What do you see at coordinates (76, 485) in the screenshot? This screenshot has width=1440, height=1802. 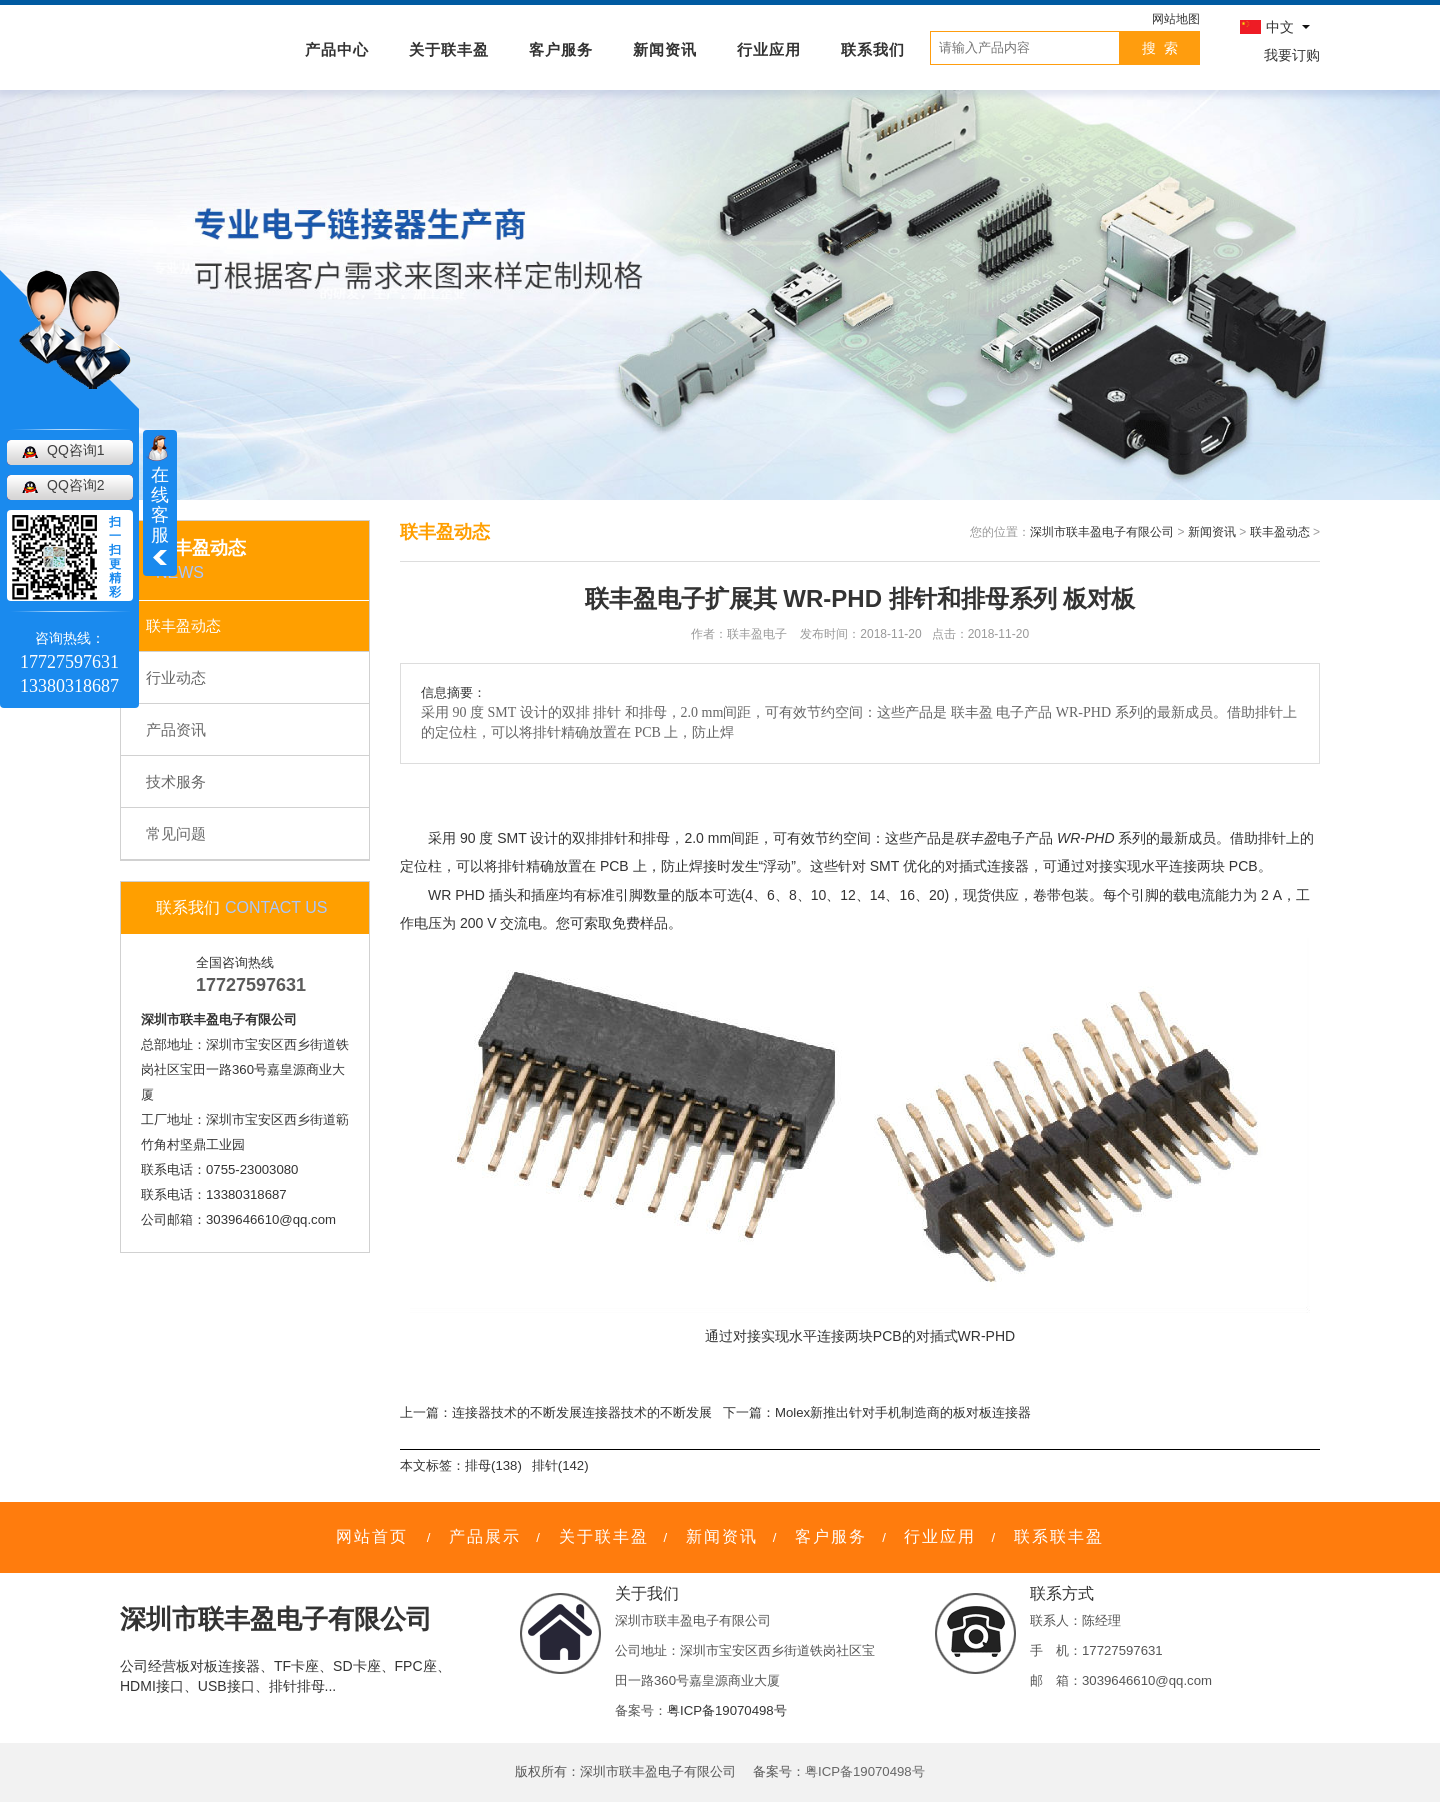 I see `QQ咨询2` at bounding box center [76, 485].